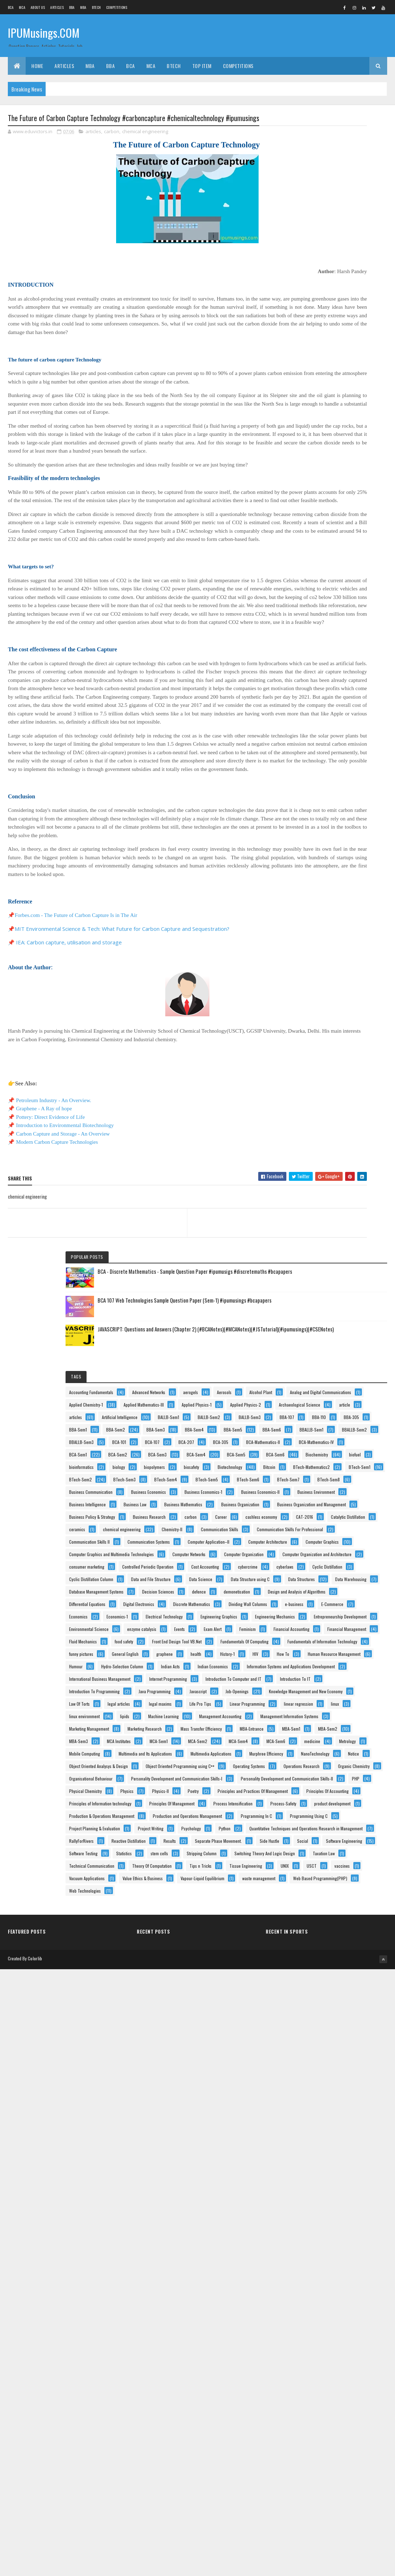  I want to click on Human Resource Management, so click(329, 1528).